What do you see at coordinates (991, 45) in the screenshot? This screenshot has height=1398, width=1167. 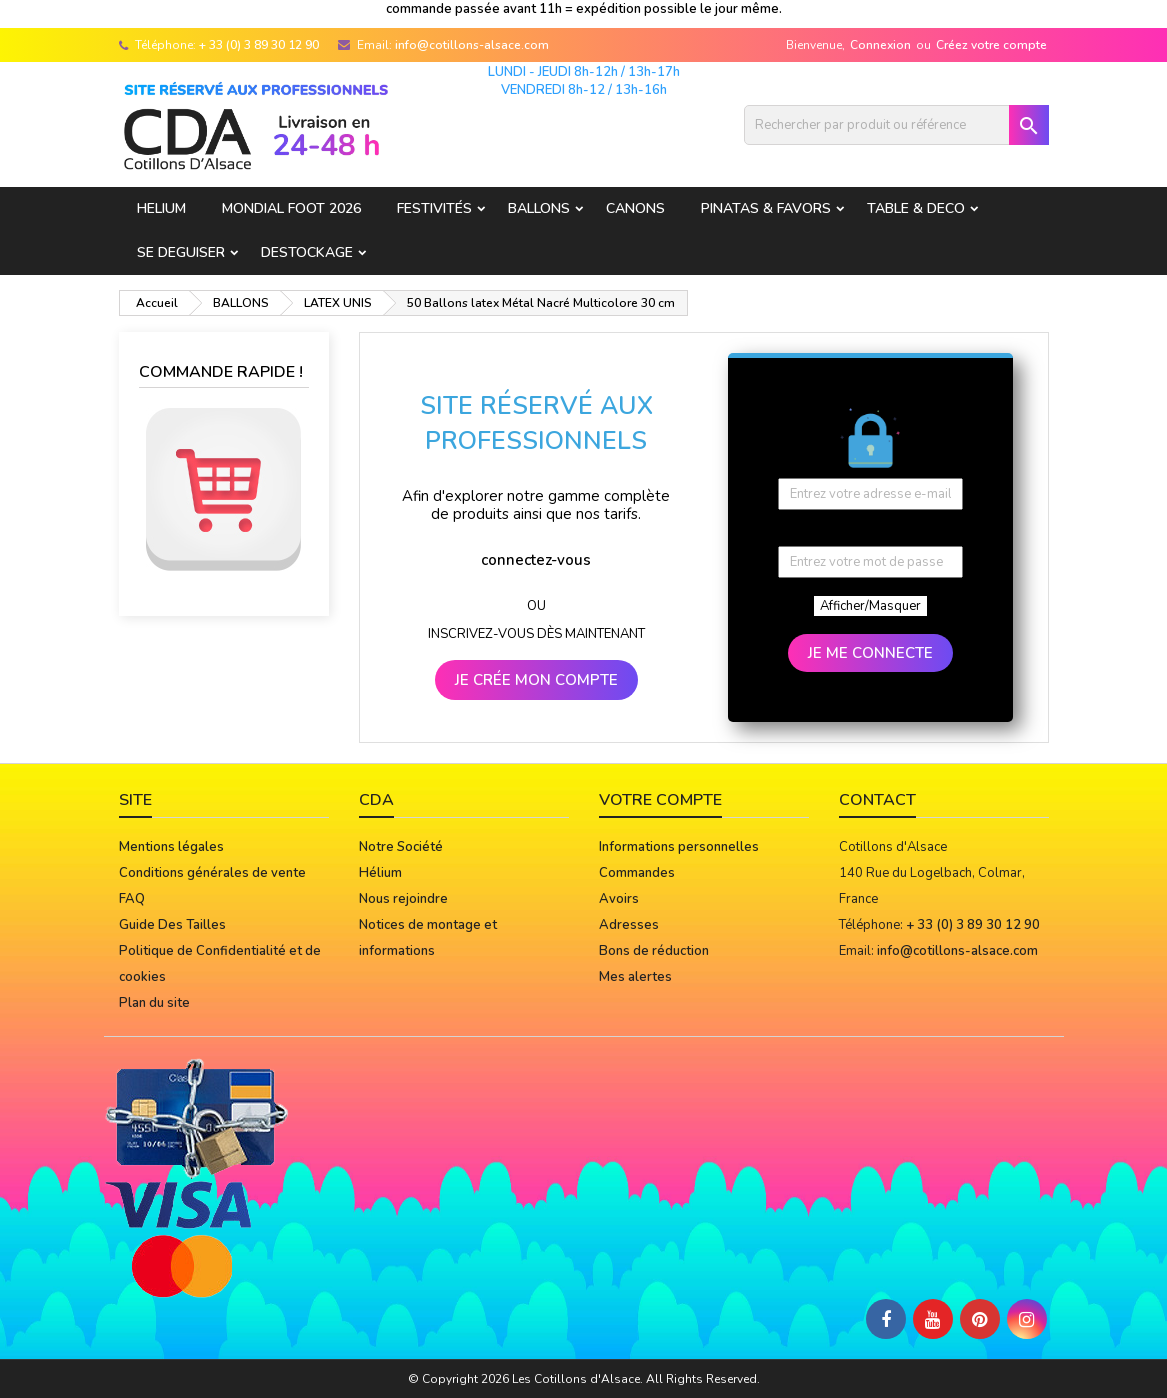 I see `Créez votre compte` at bounding box center [991, 45].